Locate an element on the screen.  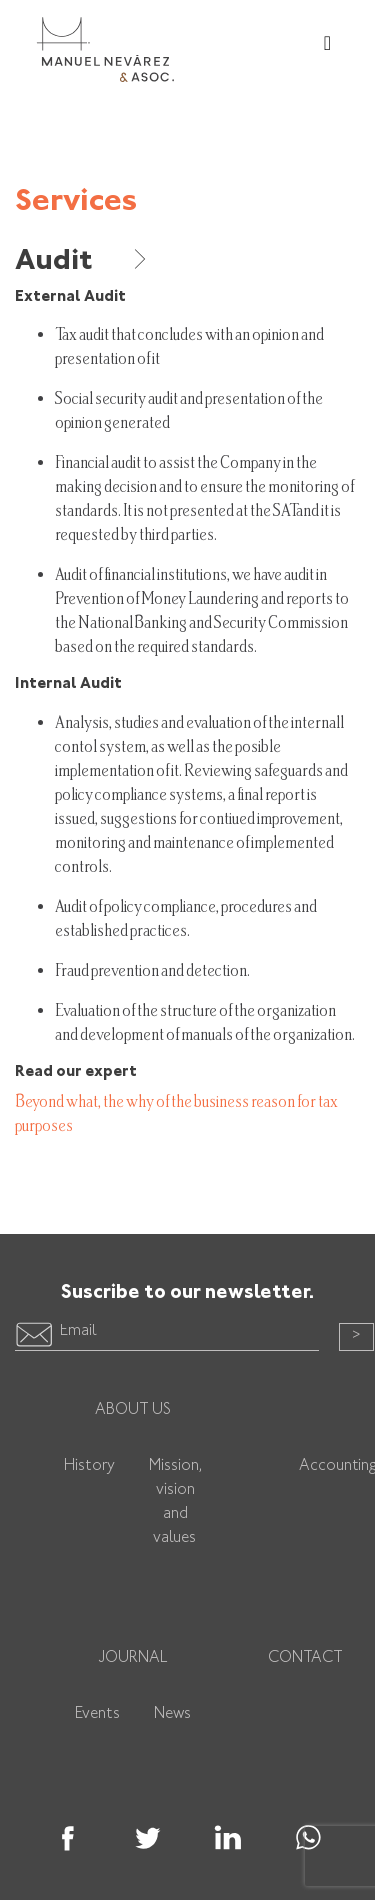
News is located at coordinates (172, 1714).